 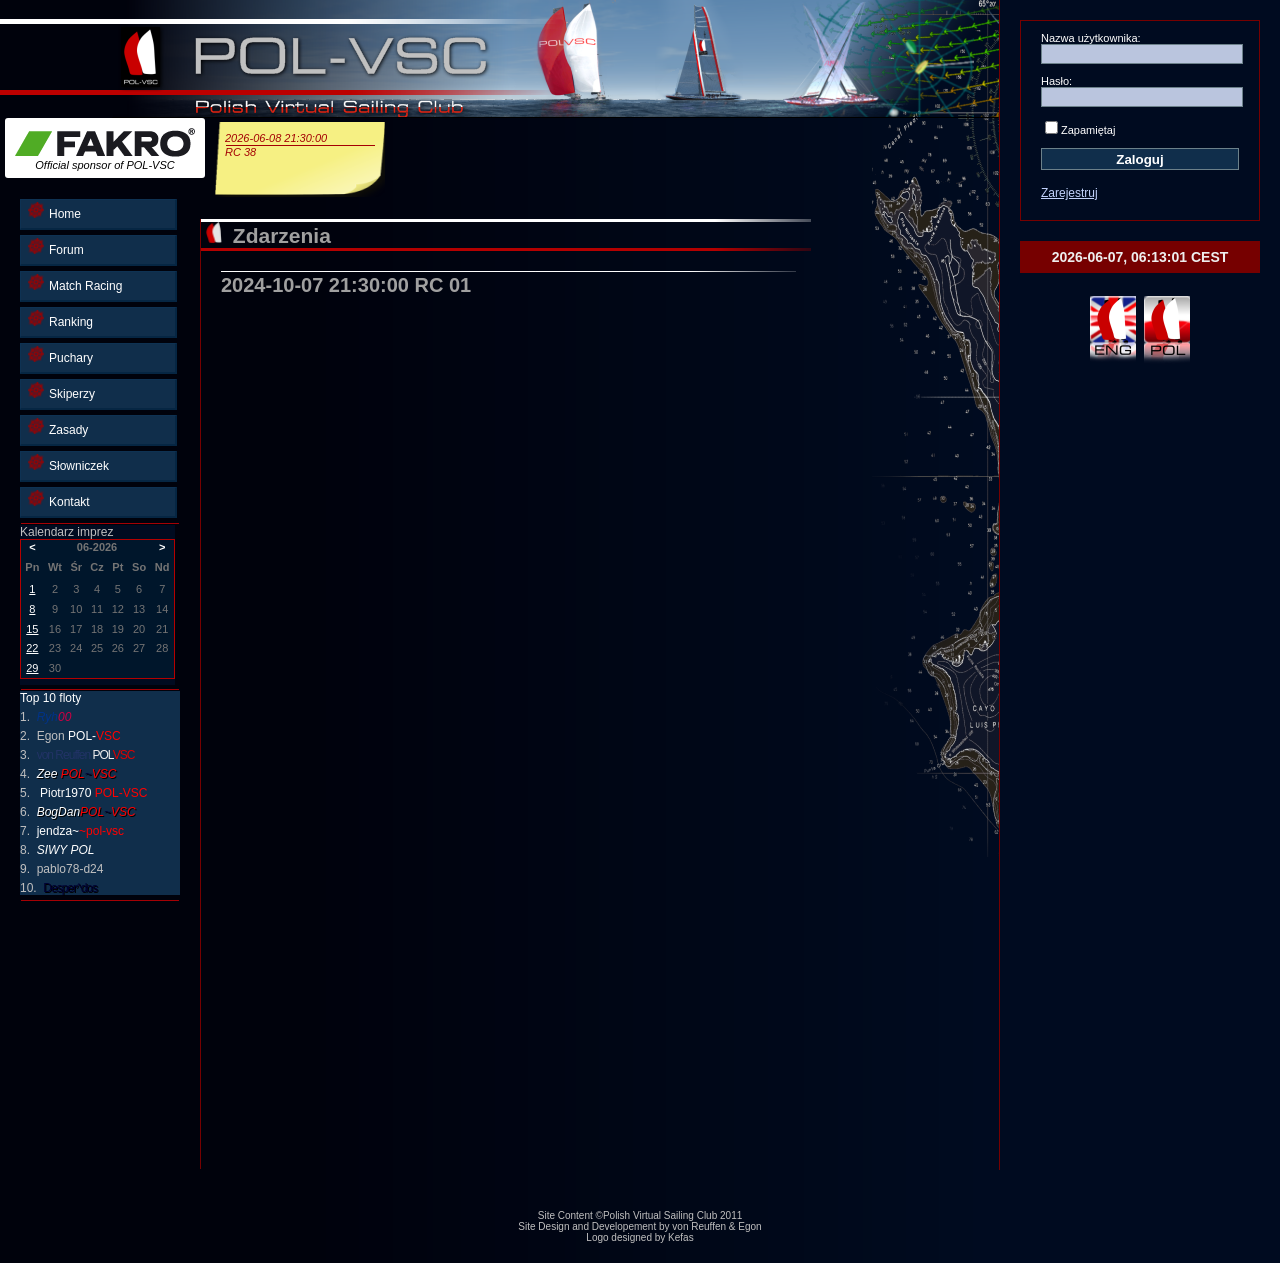 I want to click on Top 10 floty, so click(x=50, y=698).